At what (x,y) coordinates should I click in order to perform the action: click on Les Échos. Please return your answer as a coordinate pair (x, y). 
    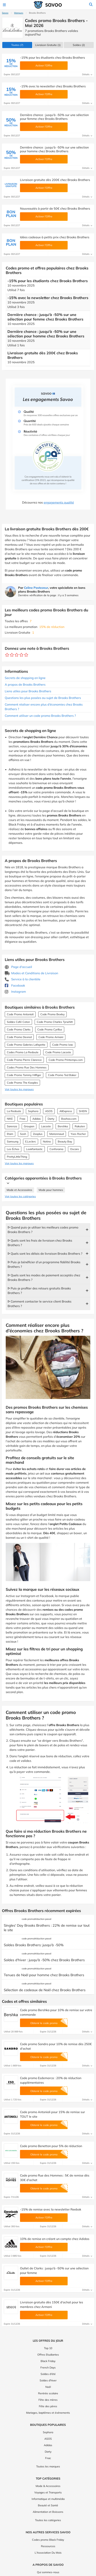
    Looking at the image, I should click on (13, 1149).